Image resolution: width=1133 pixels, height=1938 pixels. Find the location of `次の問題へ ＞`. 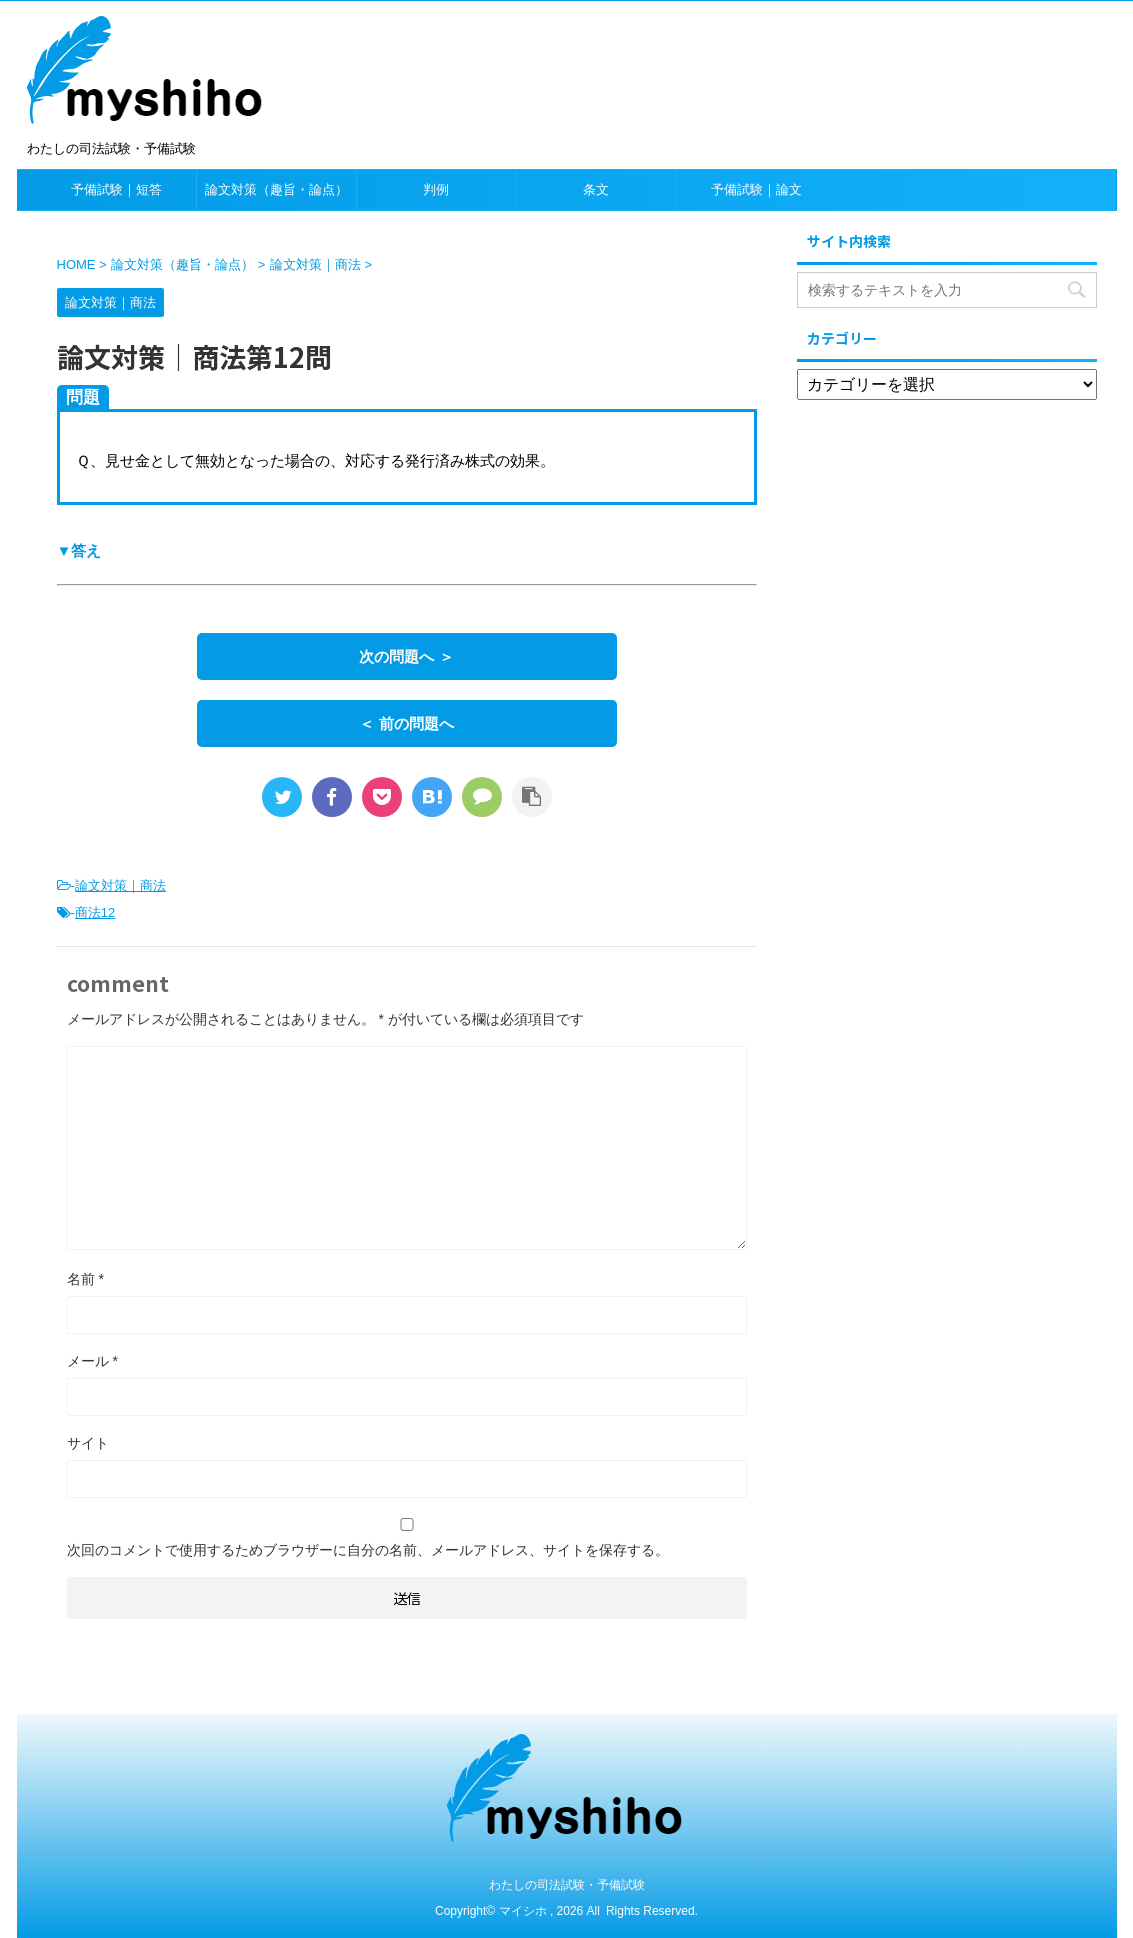

次の問題へ ＞ is located at coordinates (406, 656).